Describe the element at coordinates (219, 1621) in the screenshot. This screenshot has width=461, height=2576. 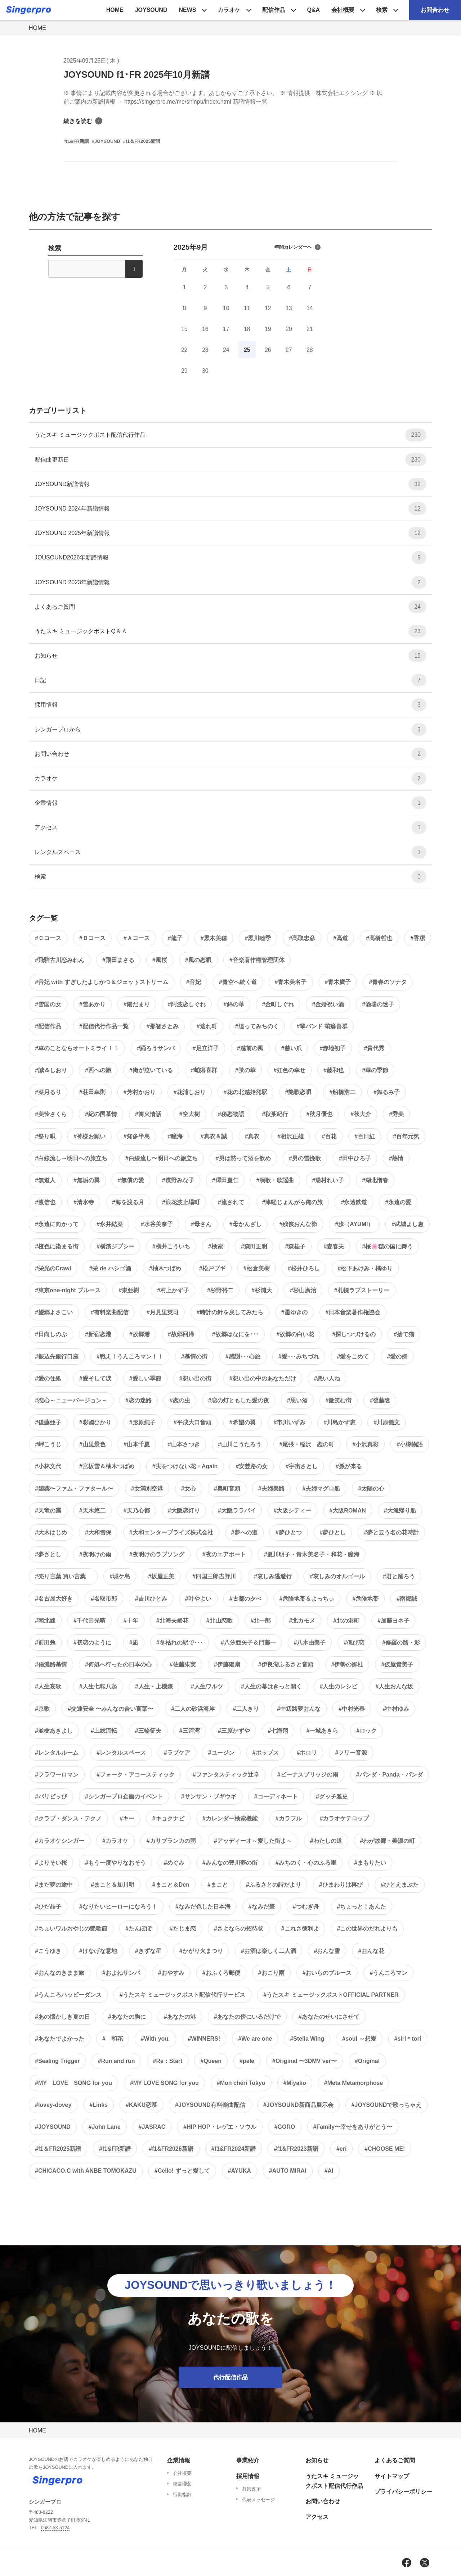
I see `#北山恋歌` at that location.